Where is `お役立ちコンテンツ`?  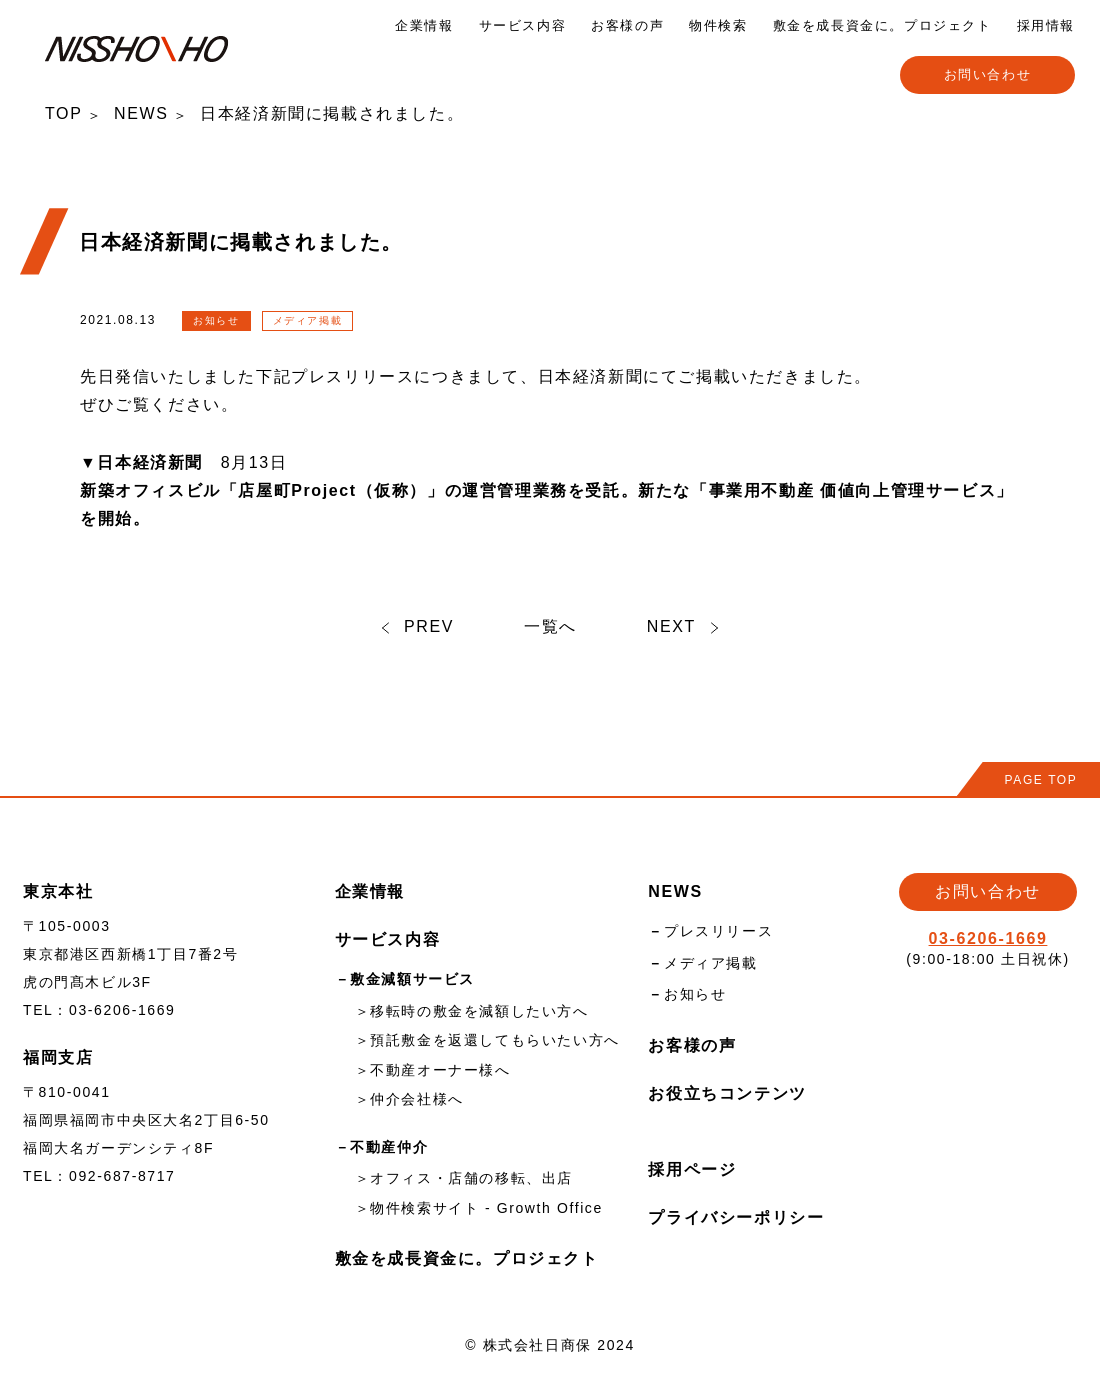 お役立ちコンテンツ is located at coordinates (727, 1093).